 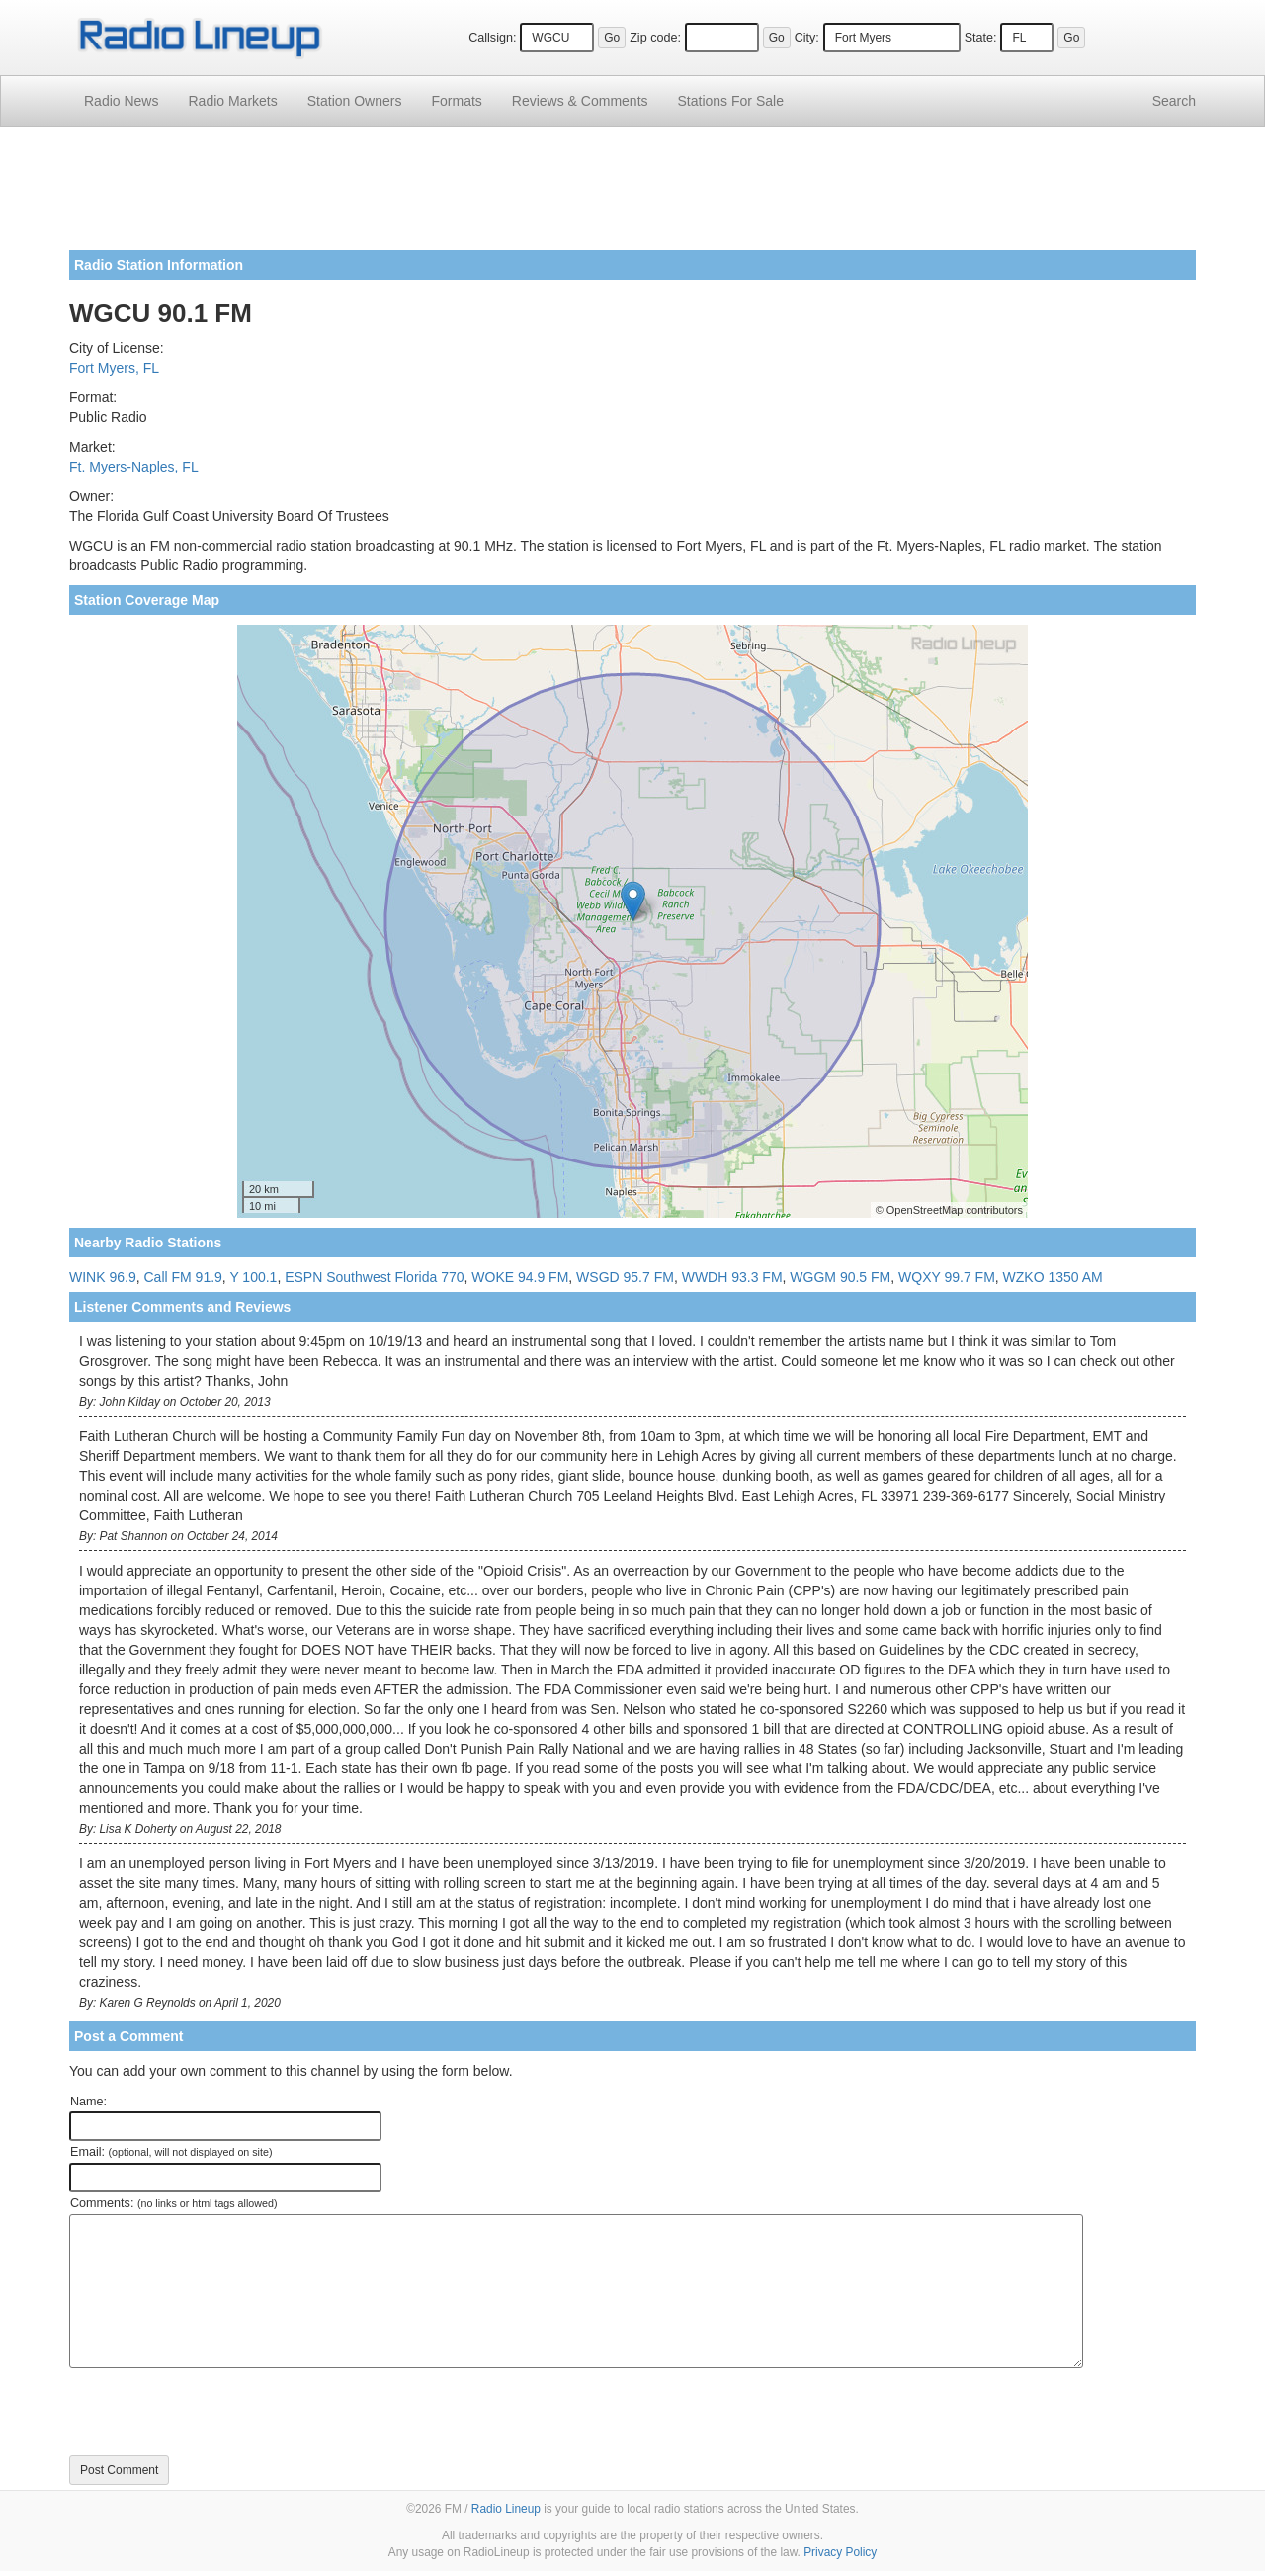 What do you see at coordinates (134, 466) in the screenshot?
I see `Ft. Myers-Naples, FL` at bounding box center [134, 466].